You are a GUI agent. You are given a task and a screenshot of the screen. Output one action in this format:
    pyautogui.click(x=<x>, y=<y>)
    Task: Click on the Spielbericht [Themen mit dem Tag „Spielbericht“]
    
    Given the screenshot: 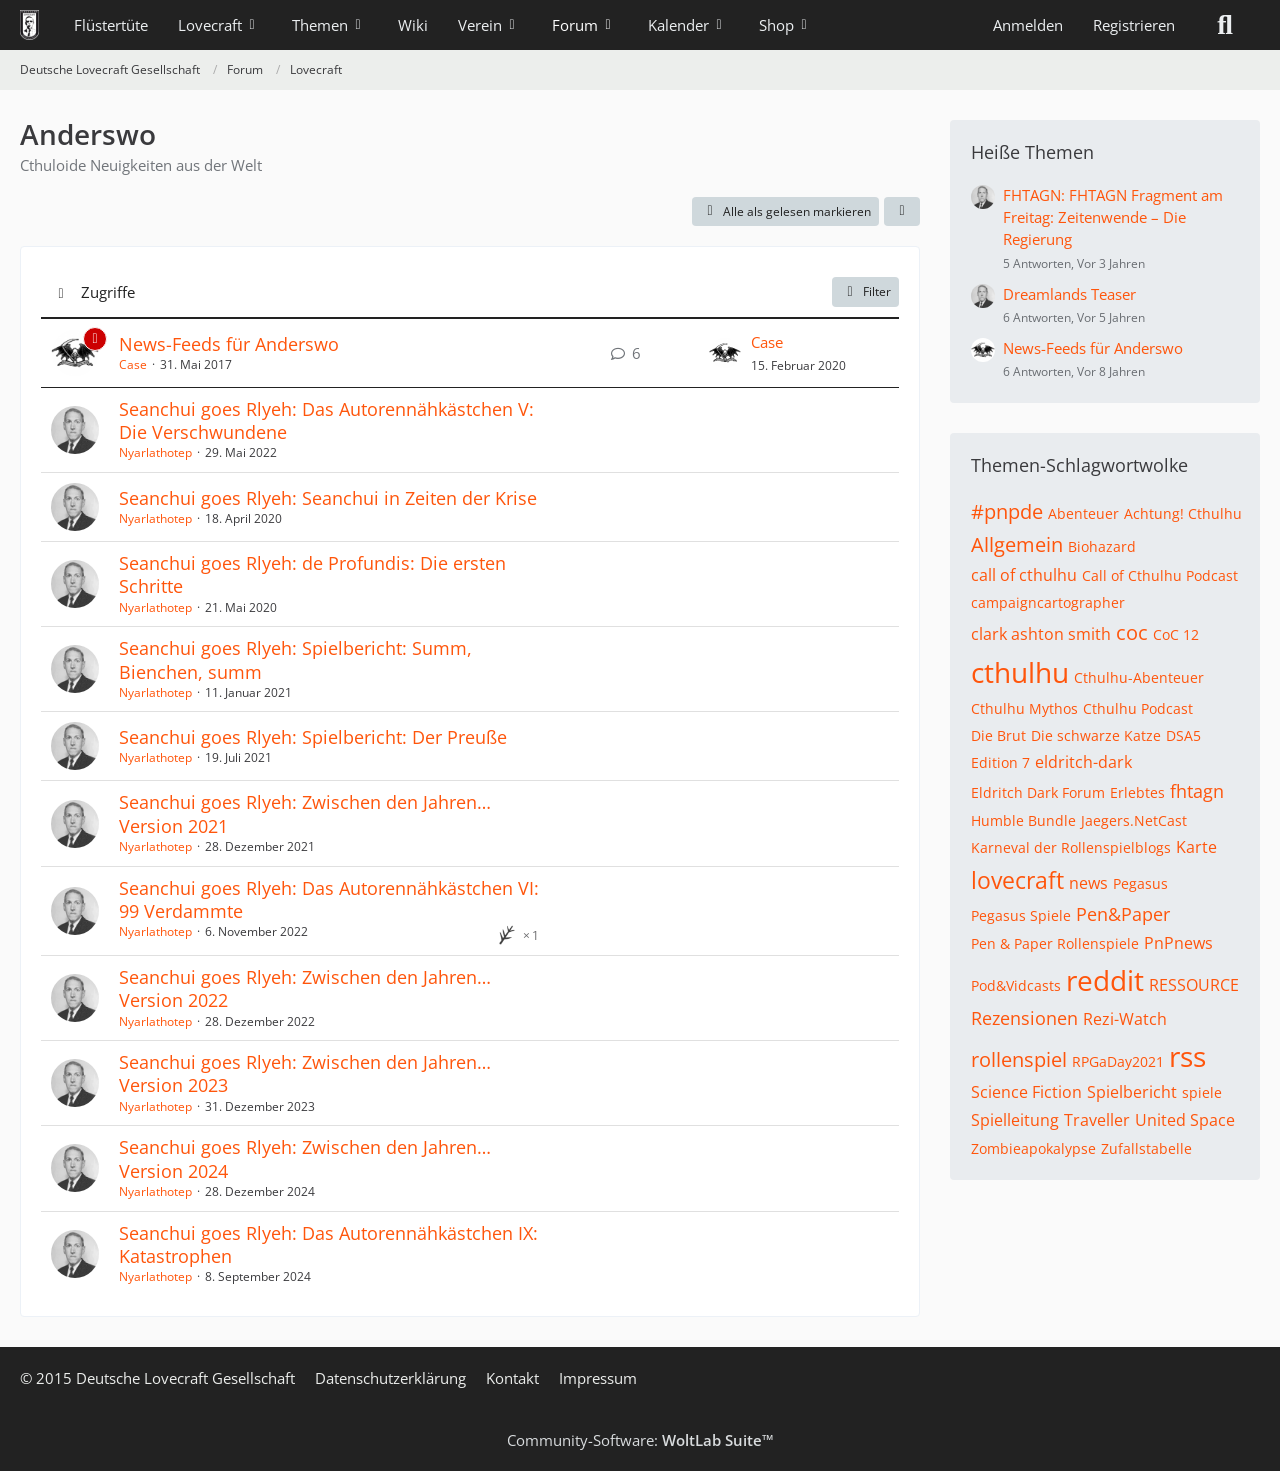 What is the action you would take?
    pyautogui.click(x=1132, y=1092)
    